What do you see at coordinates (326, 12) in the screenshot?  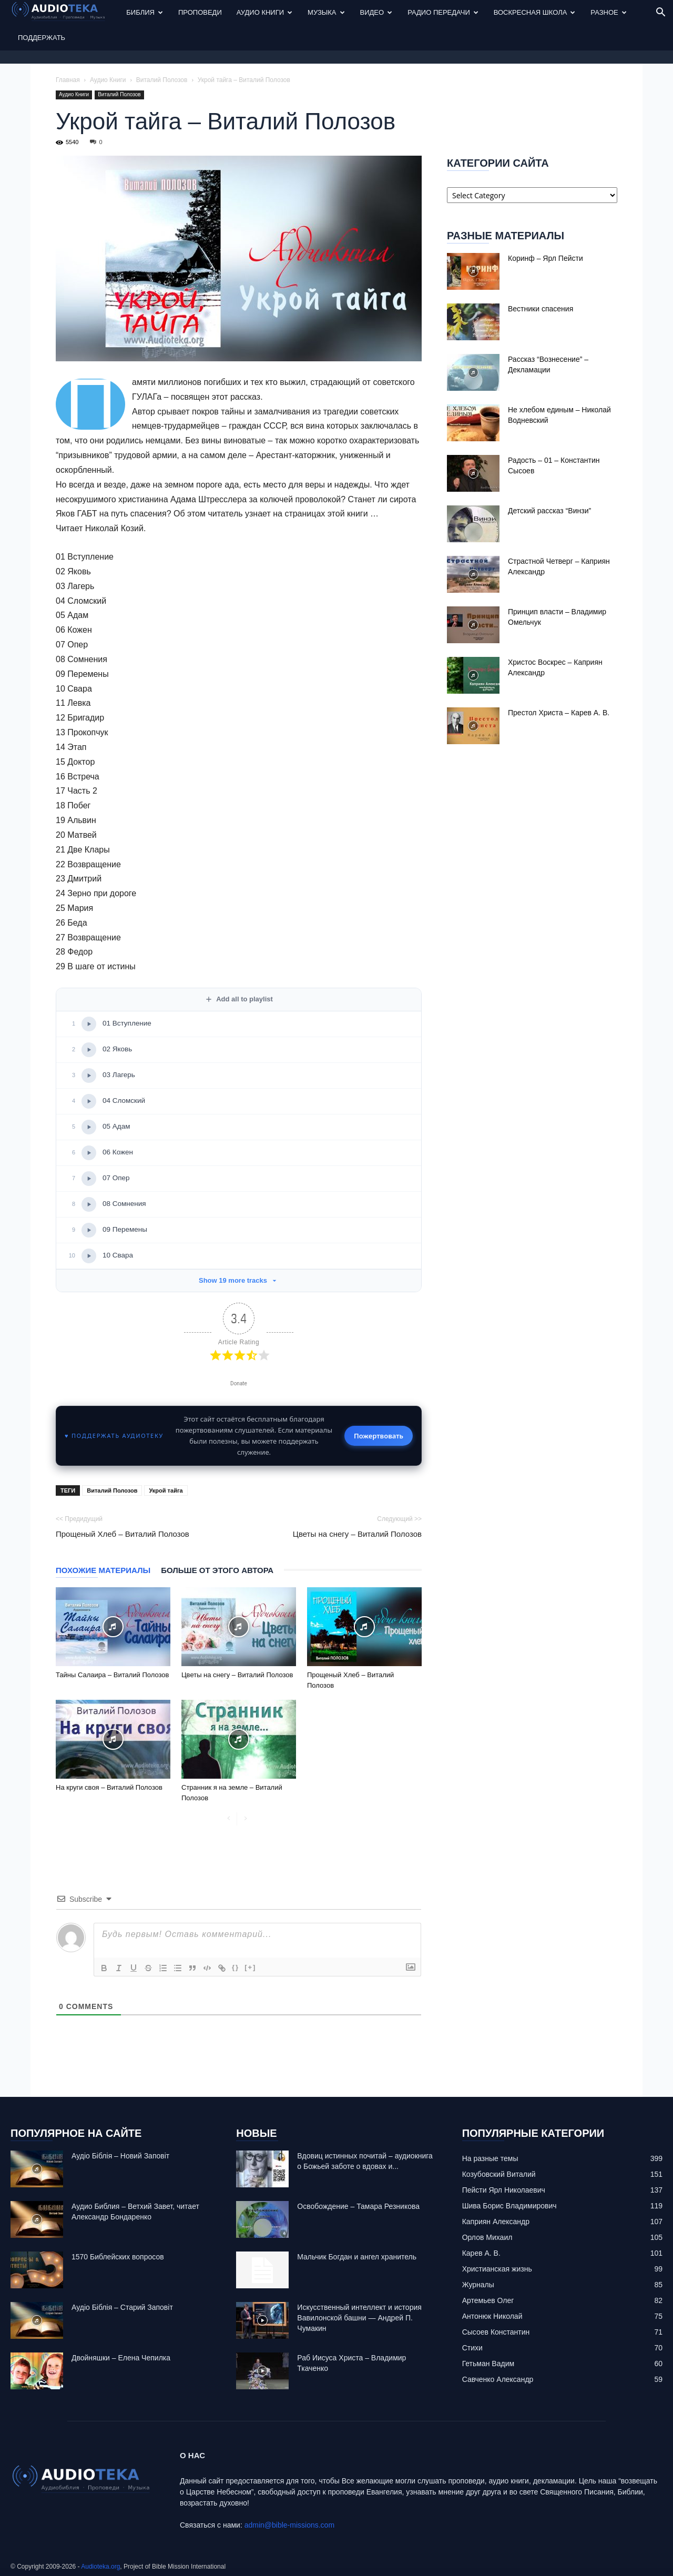 I see `Музыка` at bounding box center [326, 12].